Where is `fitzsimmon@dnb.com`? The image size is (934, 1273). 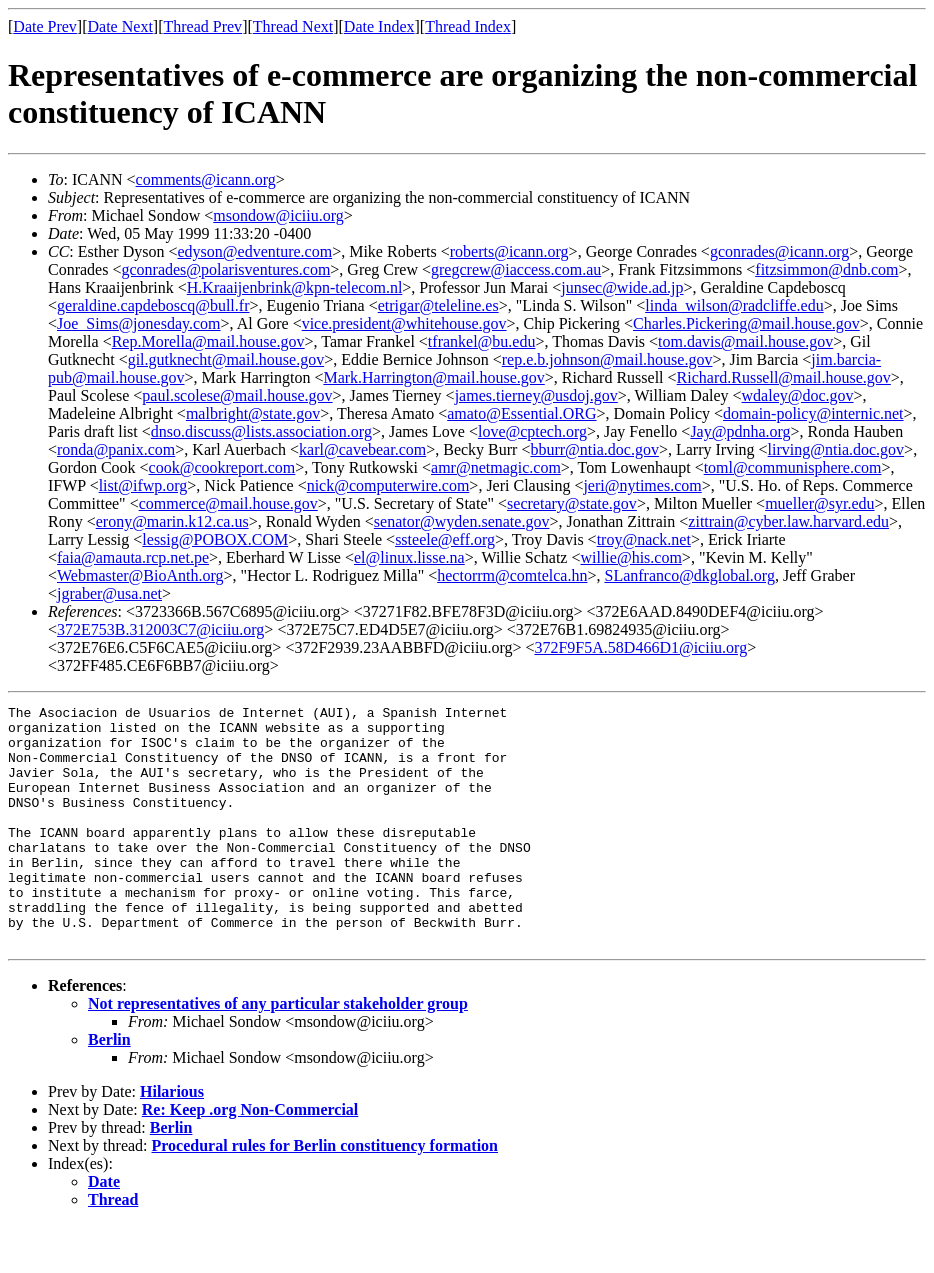 fitzsimmon@dnb.com is located at coordinates (826, 269).